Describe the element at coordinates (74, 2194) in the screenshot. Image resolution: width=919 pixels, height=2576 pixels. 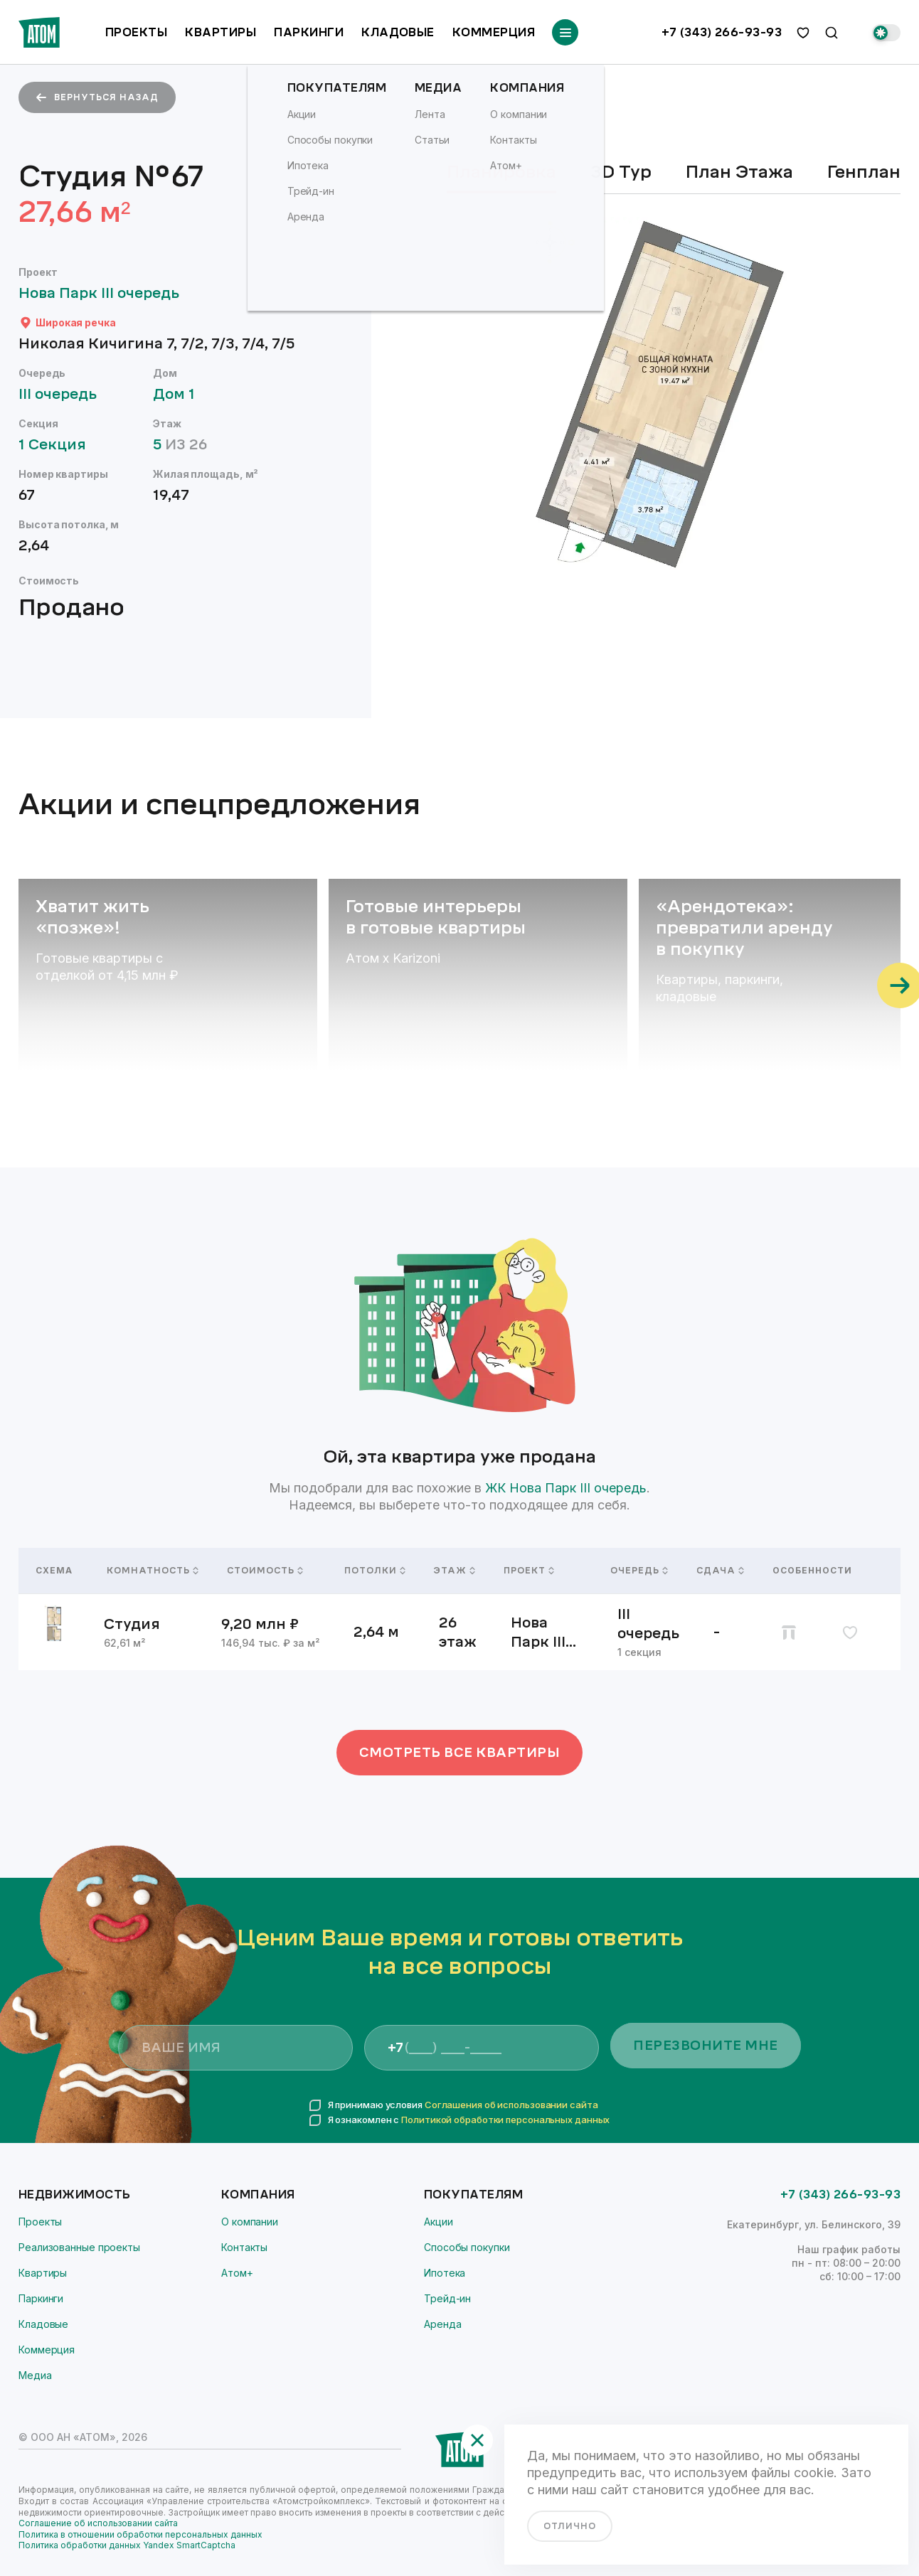
I see `Недвижимость` at that location.